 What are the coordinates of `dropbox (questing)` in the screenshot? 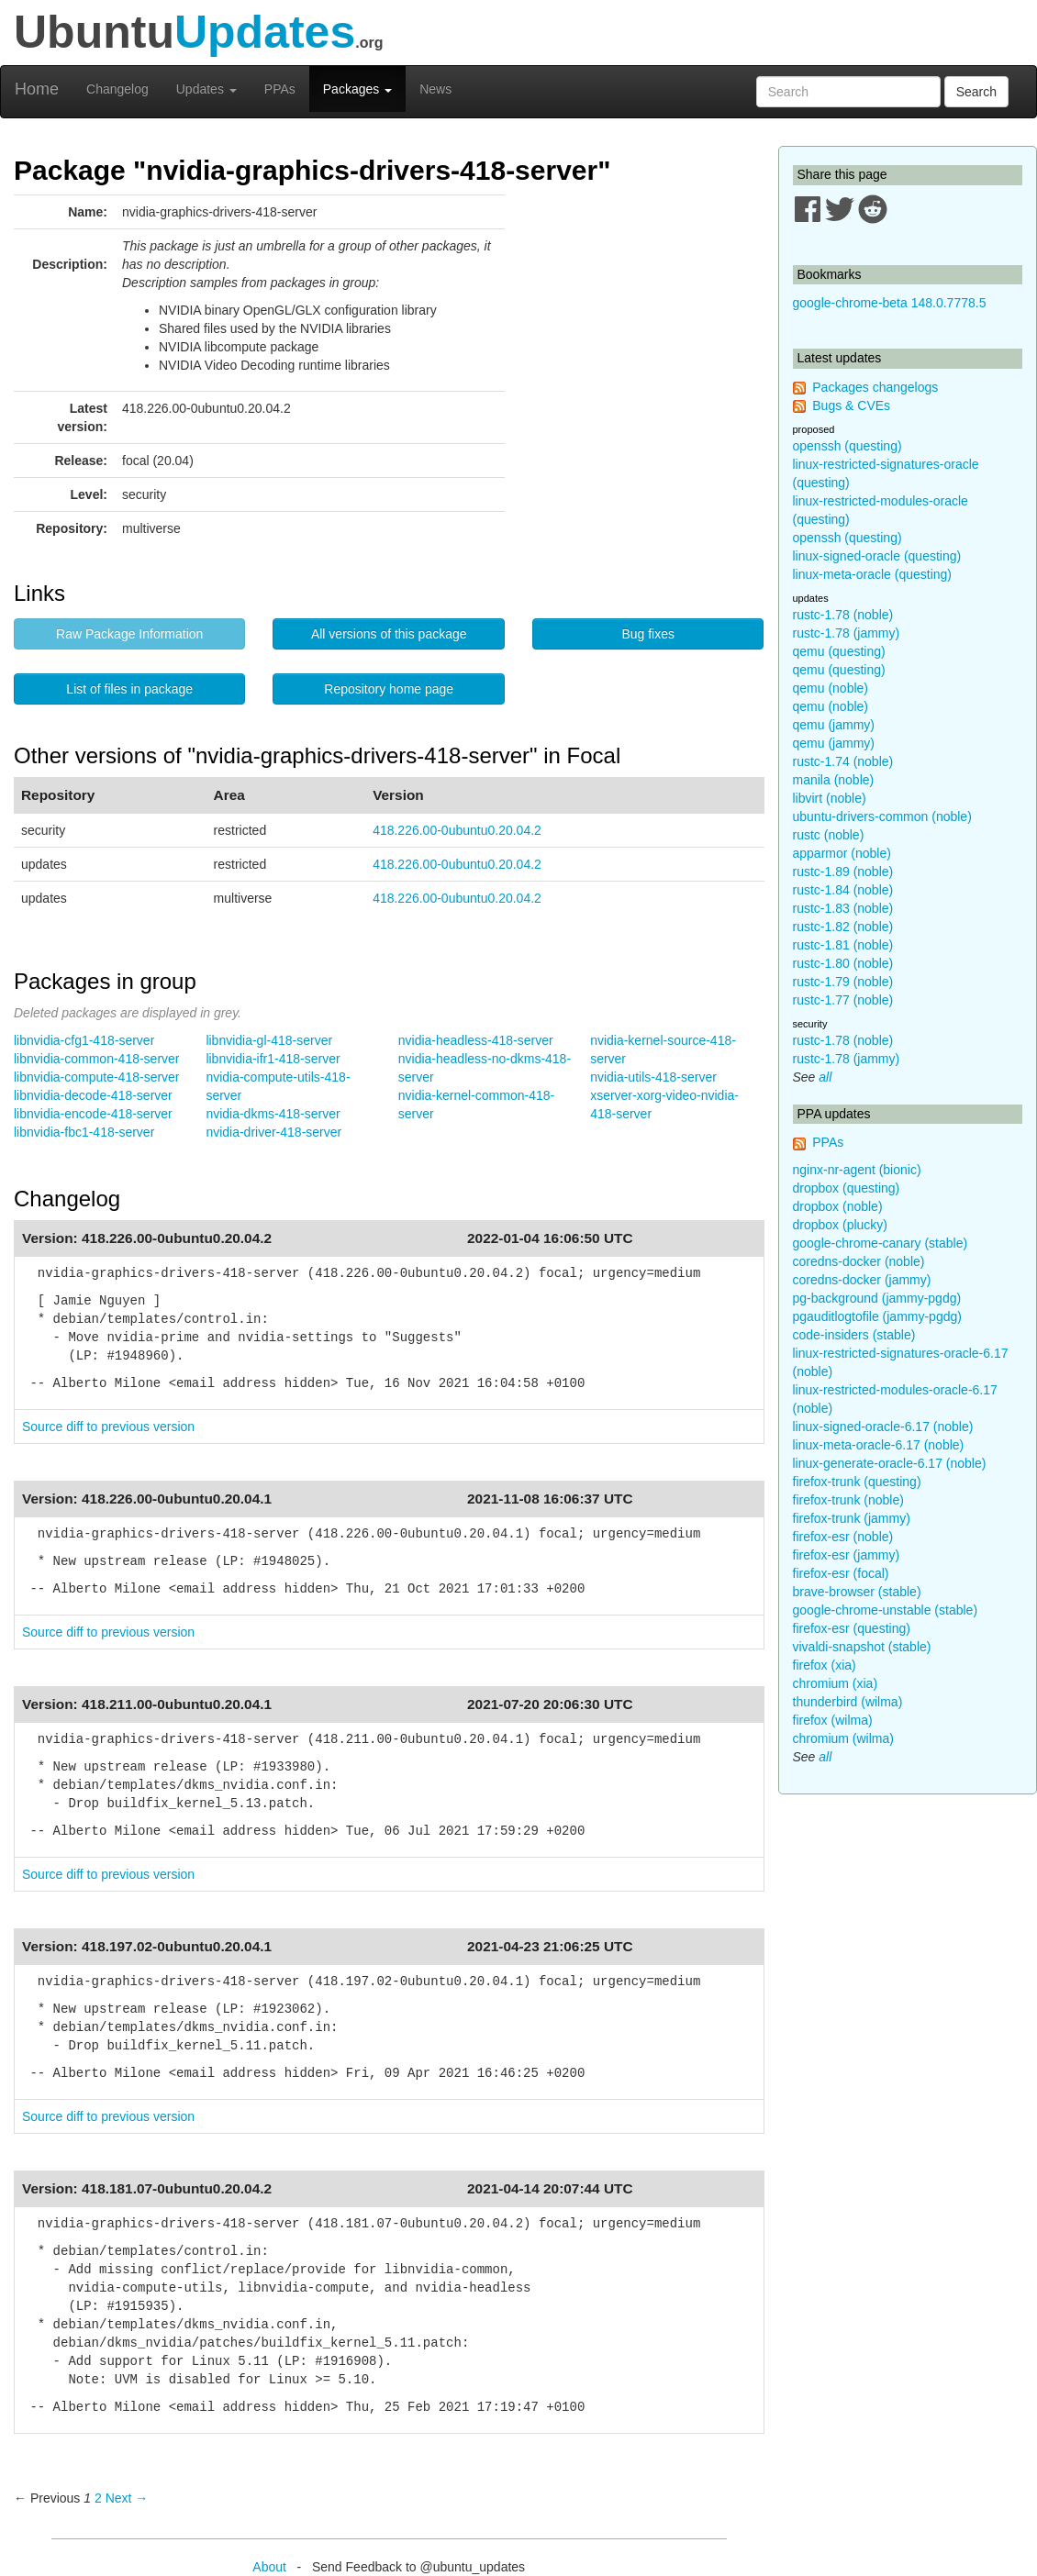 It's located at (846, 1188).